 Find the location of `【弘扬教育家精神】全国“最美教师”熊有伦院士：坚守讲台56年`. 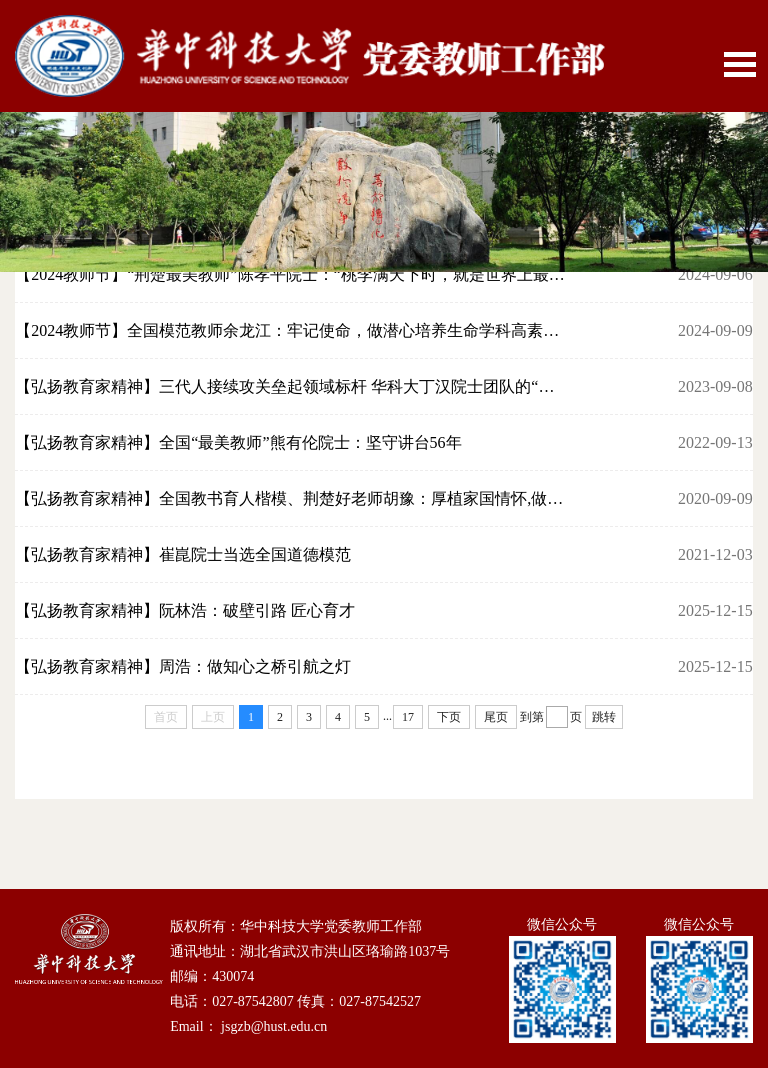

【弘扬教育家精神】全国“最美教师”熊有伦院士：坚守讲台56年 is located at coordinates (238, 442).